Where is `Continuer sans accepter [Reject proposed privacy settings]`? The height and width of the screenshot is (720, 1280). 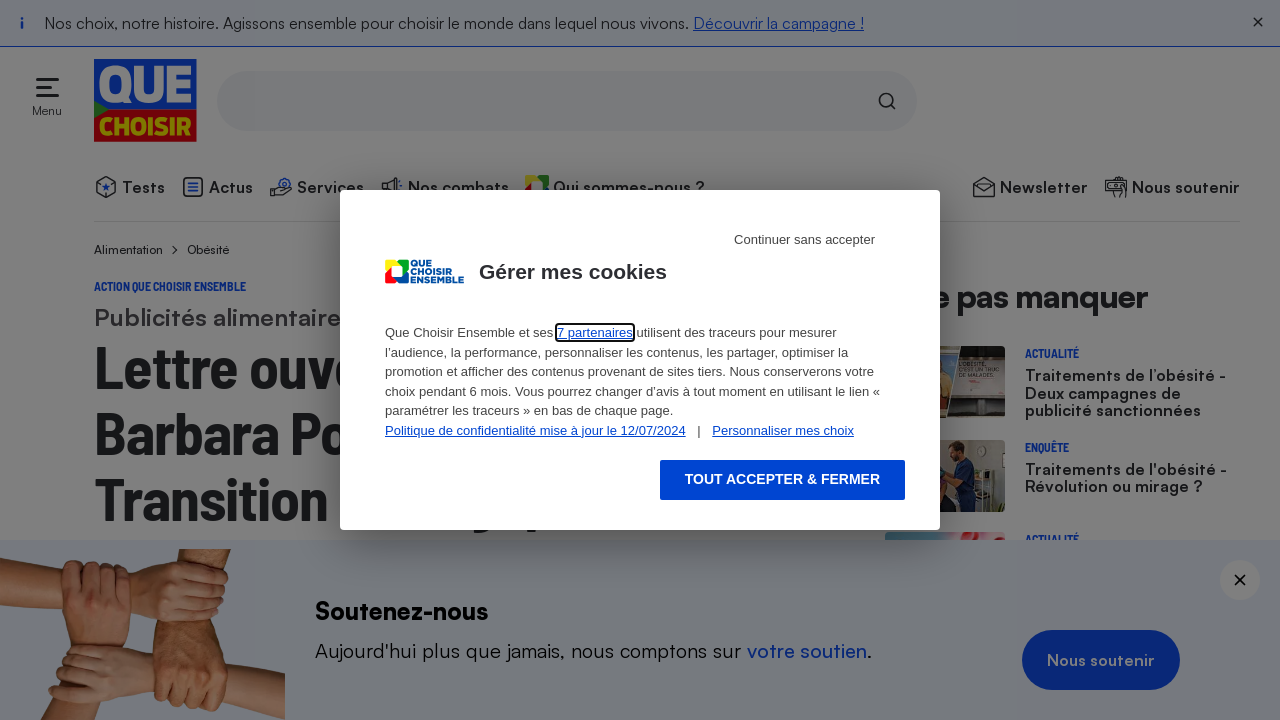 Continuer sans accepter [Reject proposed privacy settings] is located at coordinates (804, 239).